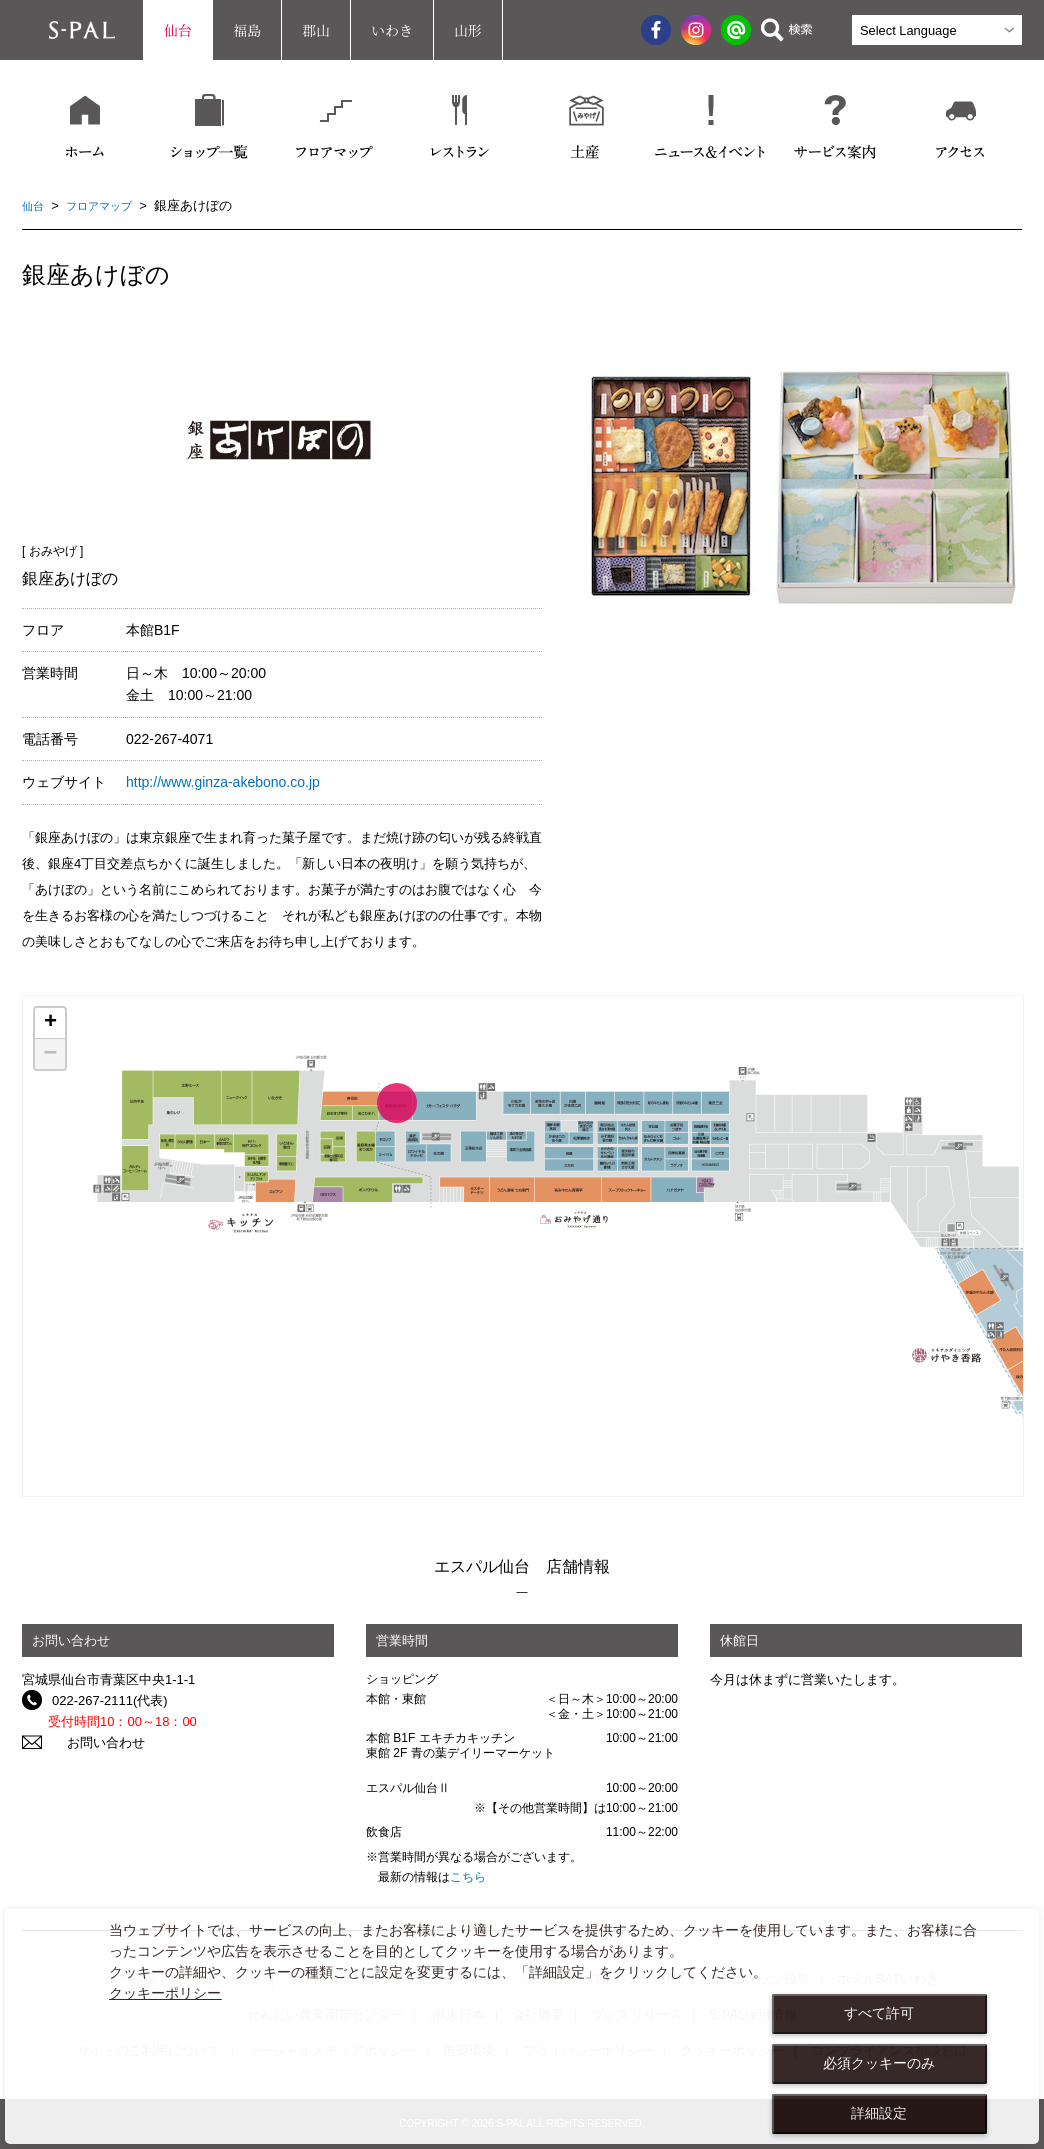 This screenshot has width=1044, height=2149. I want to click on [dialog], so click(522, 2026).